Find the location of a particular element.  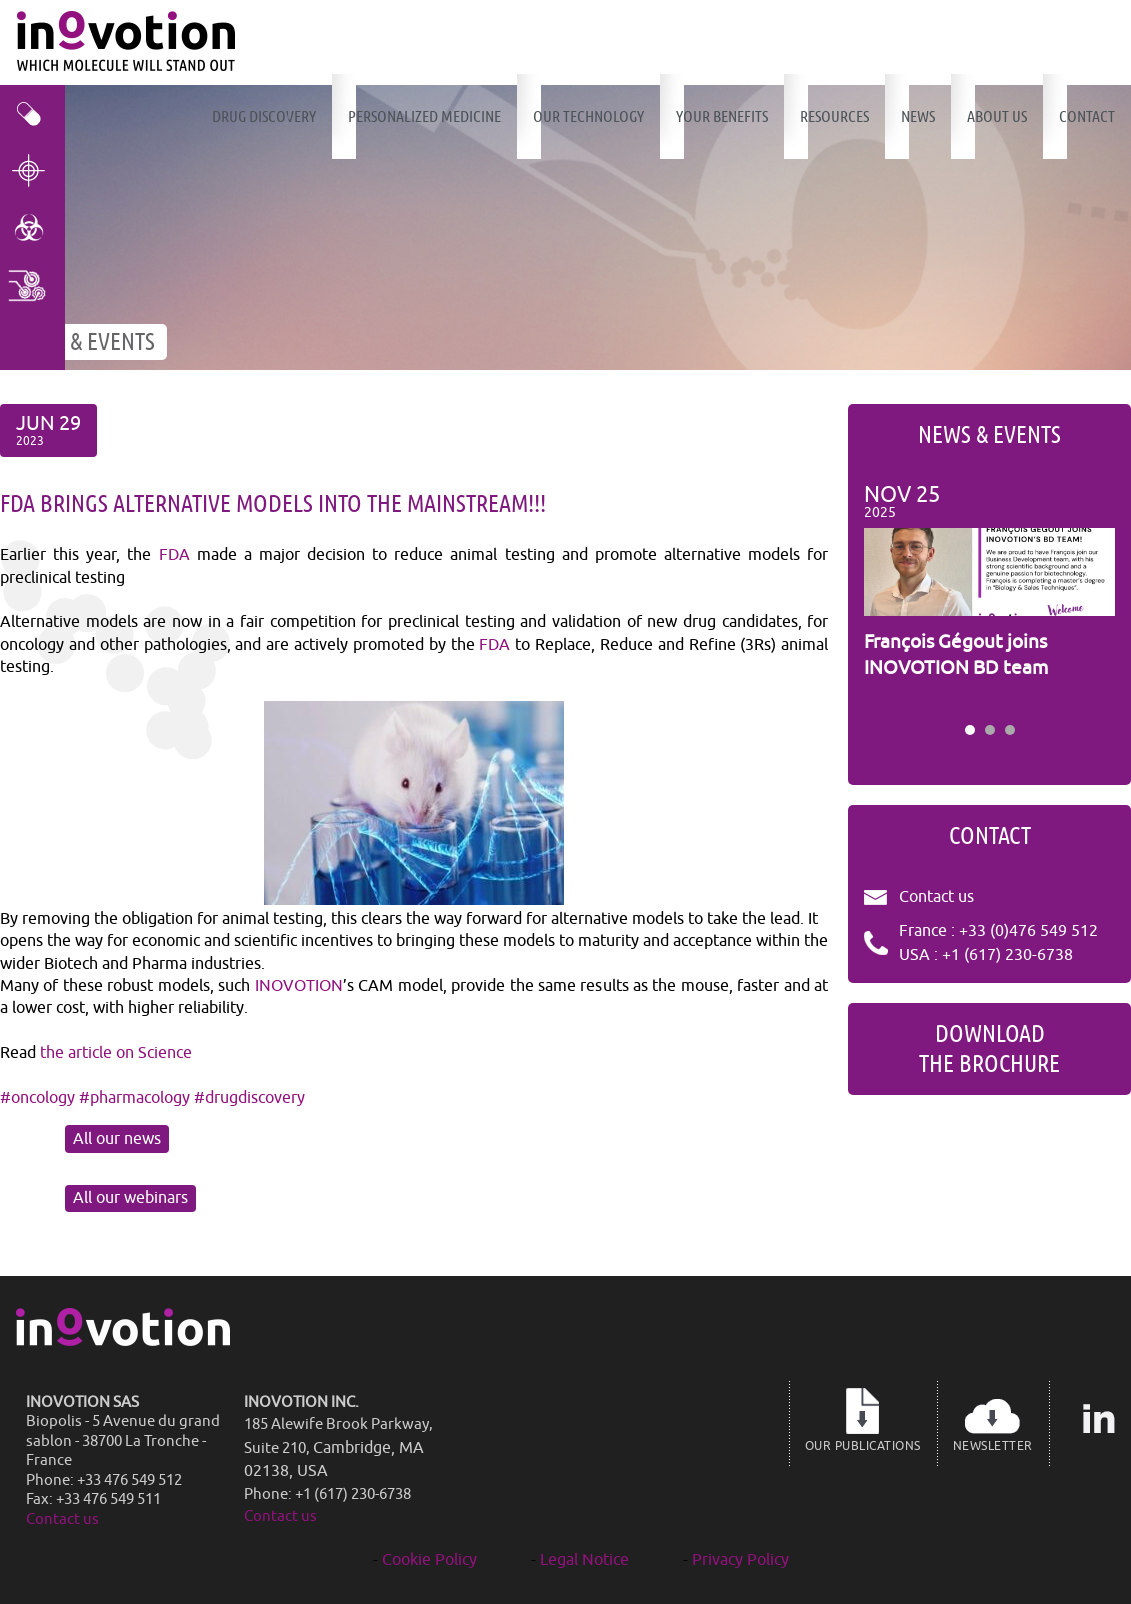

#pharmacology is located at coordinates (134, 1098).